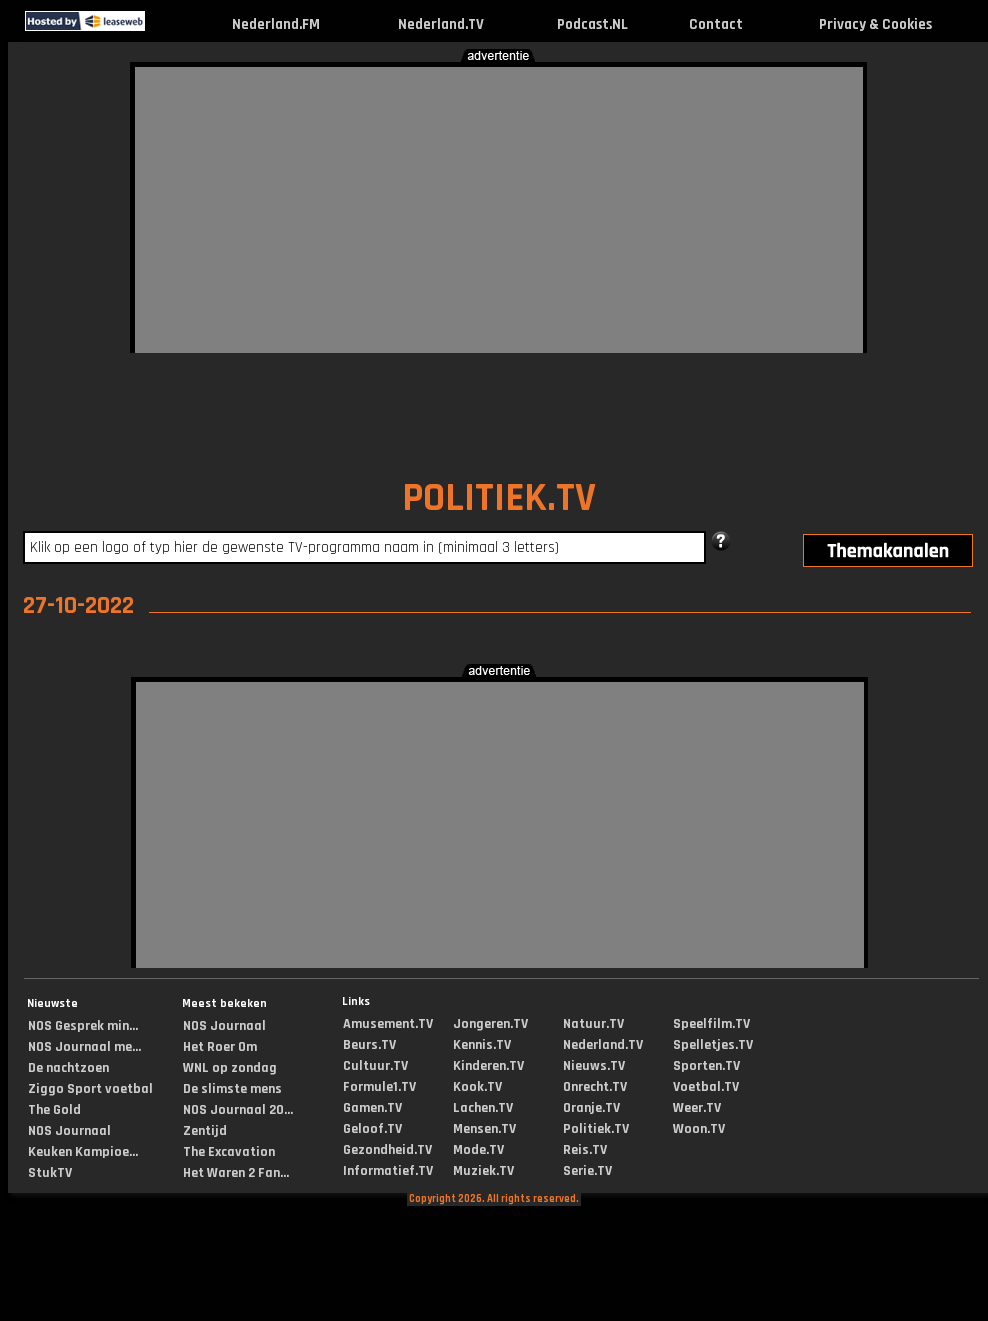 Image resolution: width=988 pixels, height=1321 pixels. I want to click on Mensen.TV, so click(484, 1129).